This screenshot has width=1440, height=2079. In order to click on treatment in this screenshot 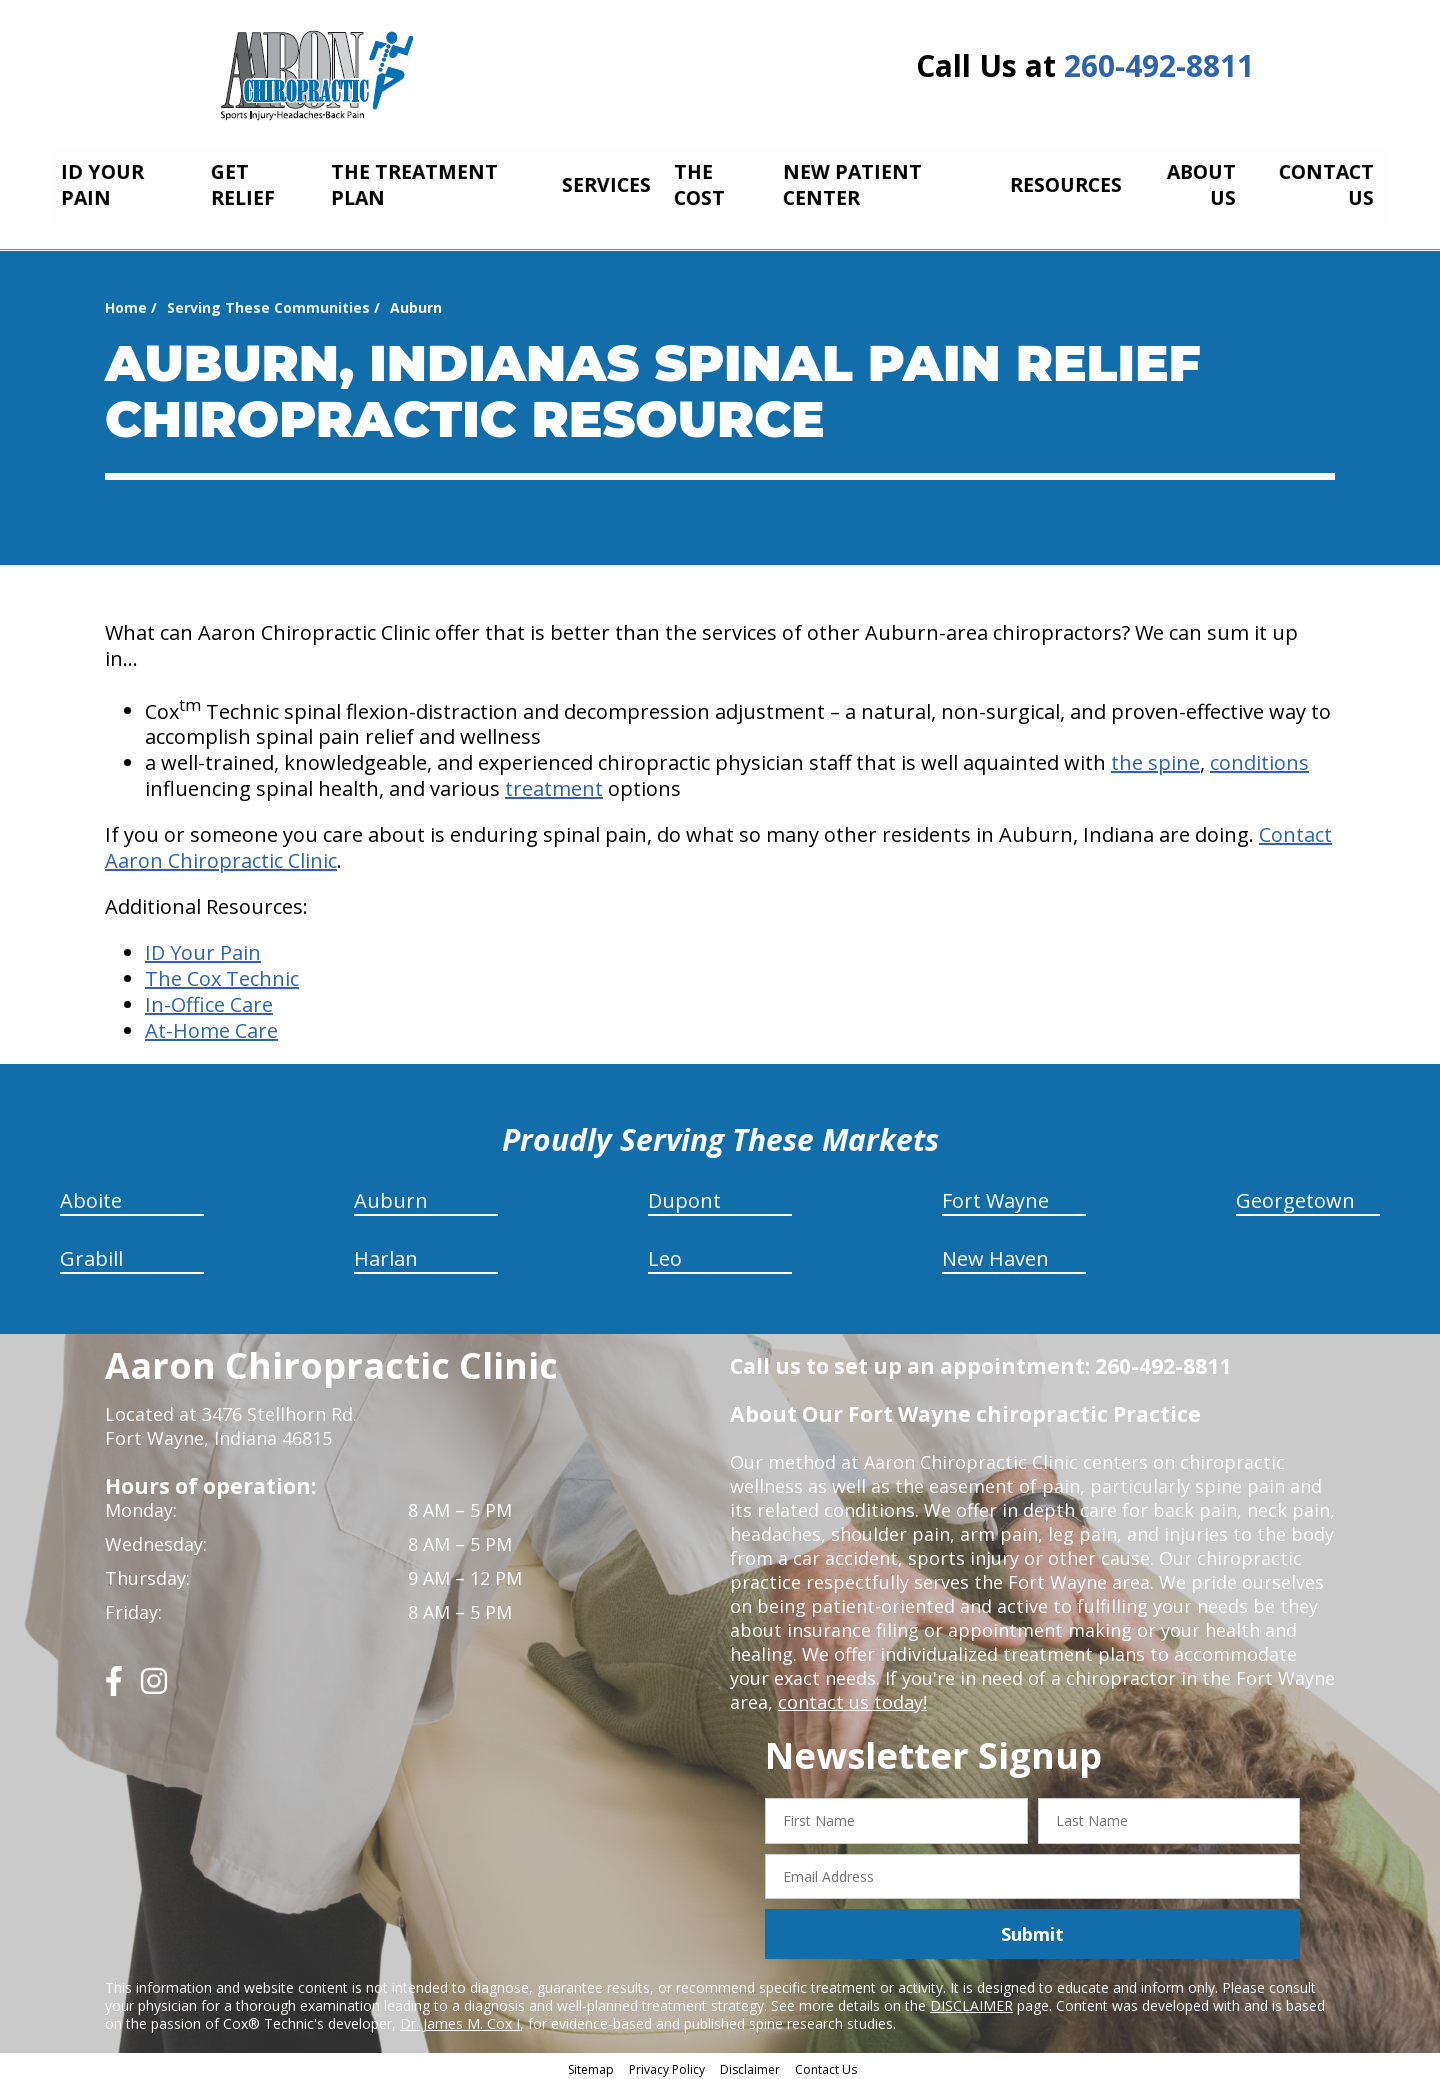, I will do `click(554, 783)`.